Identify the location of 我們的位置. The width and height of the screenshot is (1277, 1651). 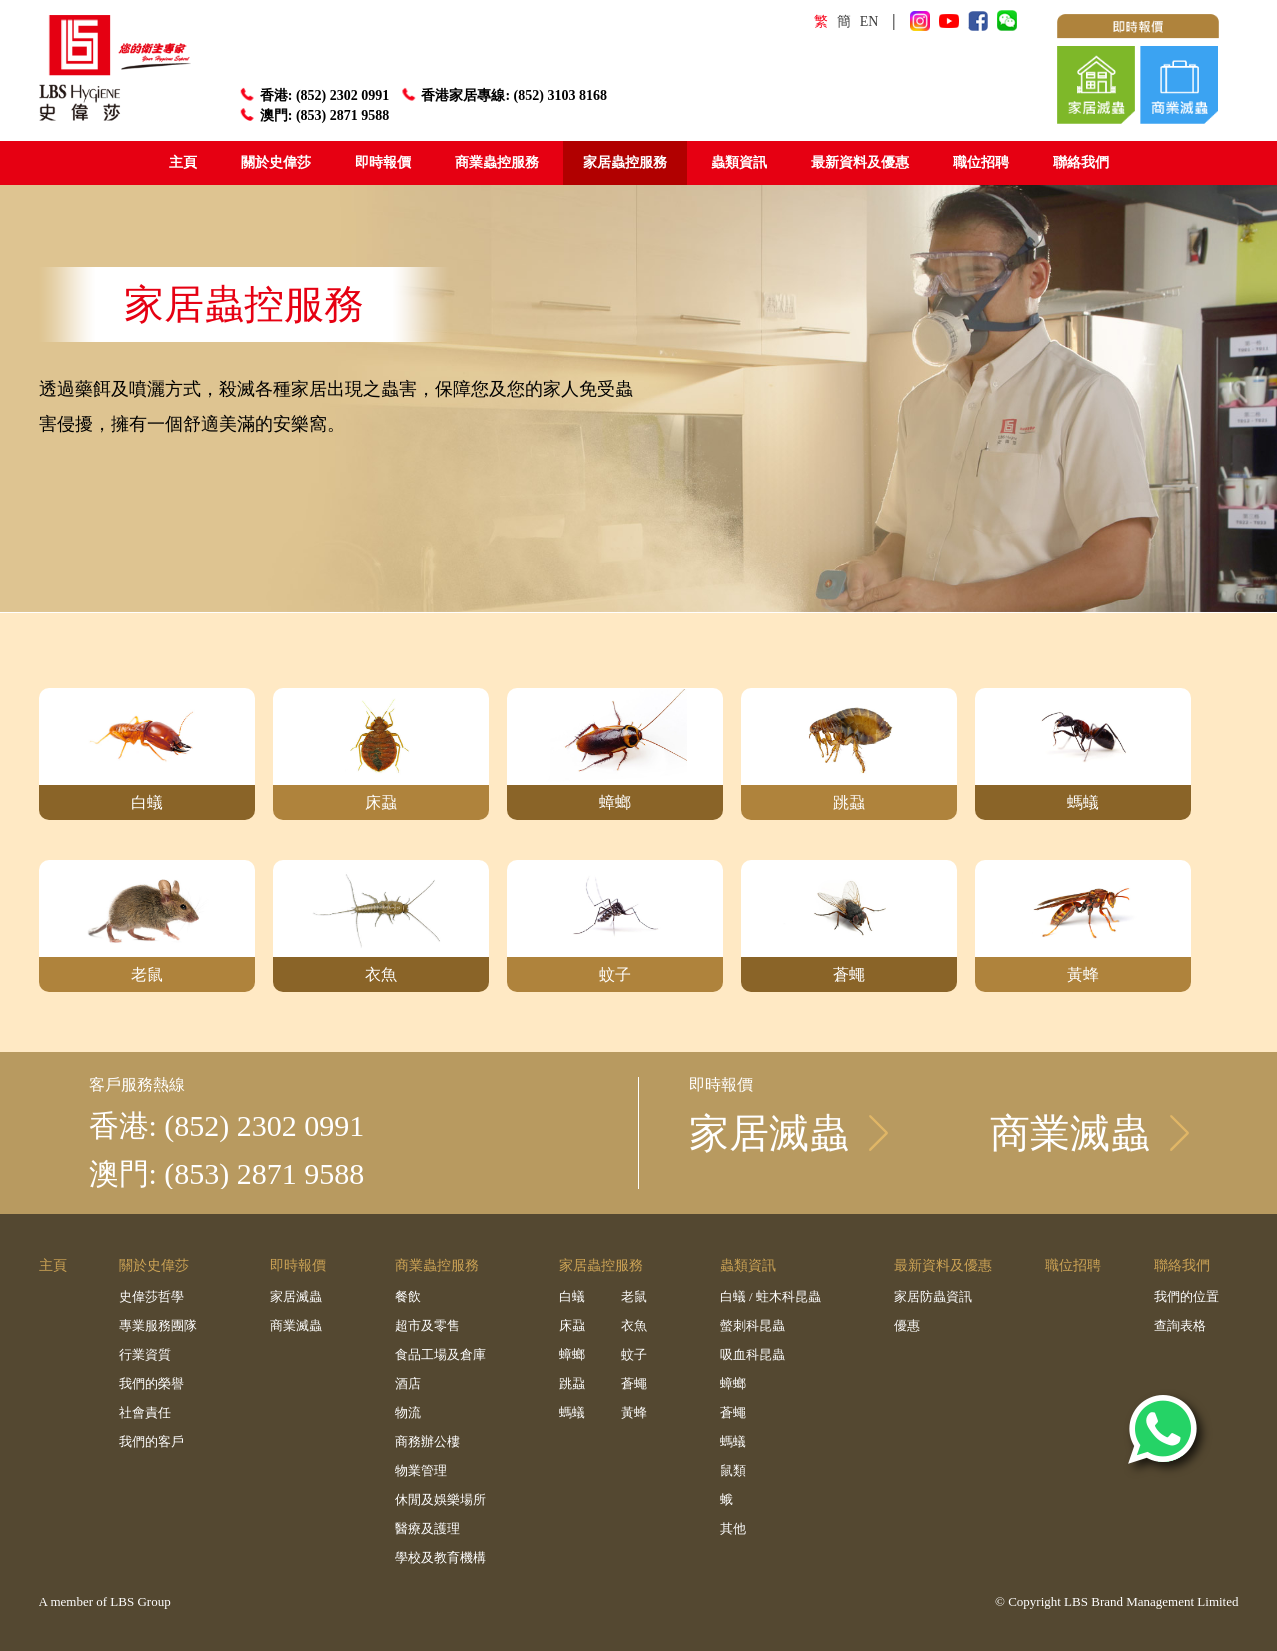
(1186, 1296).